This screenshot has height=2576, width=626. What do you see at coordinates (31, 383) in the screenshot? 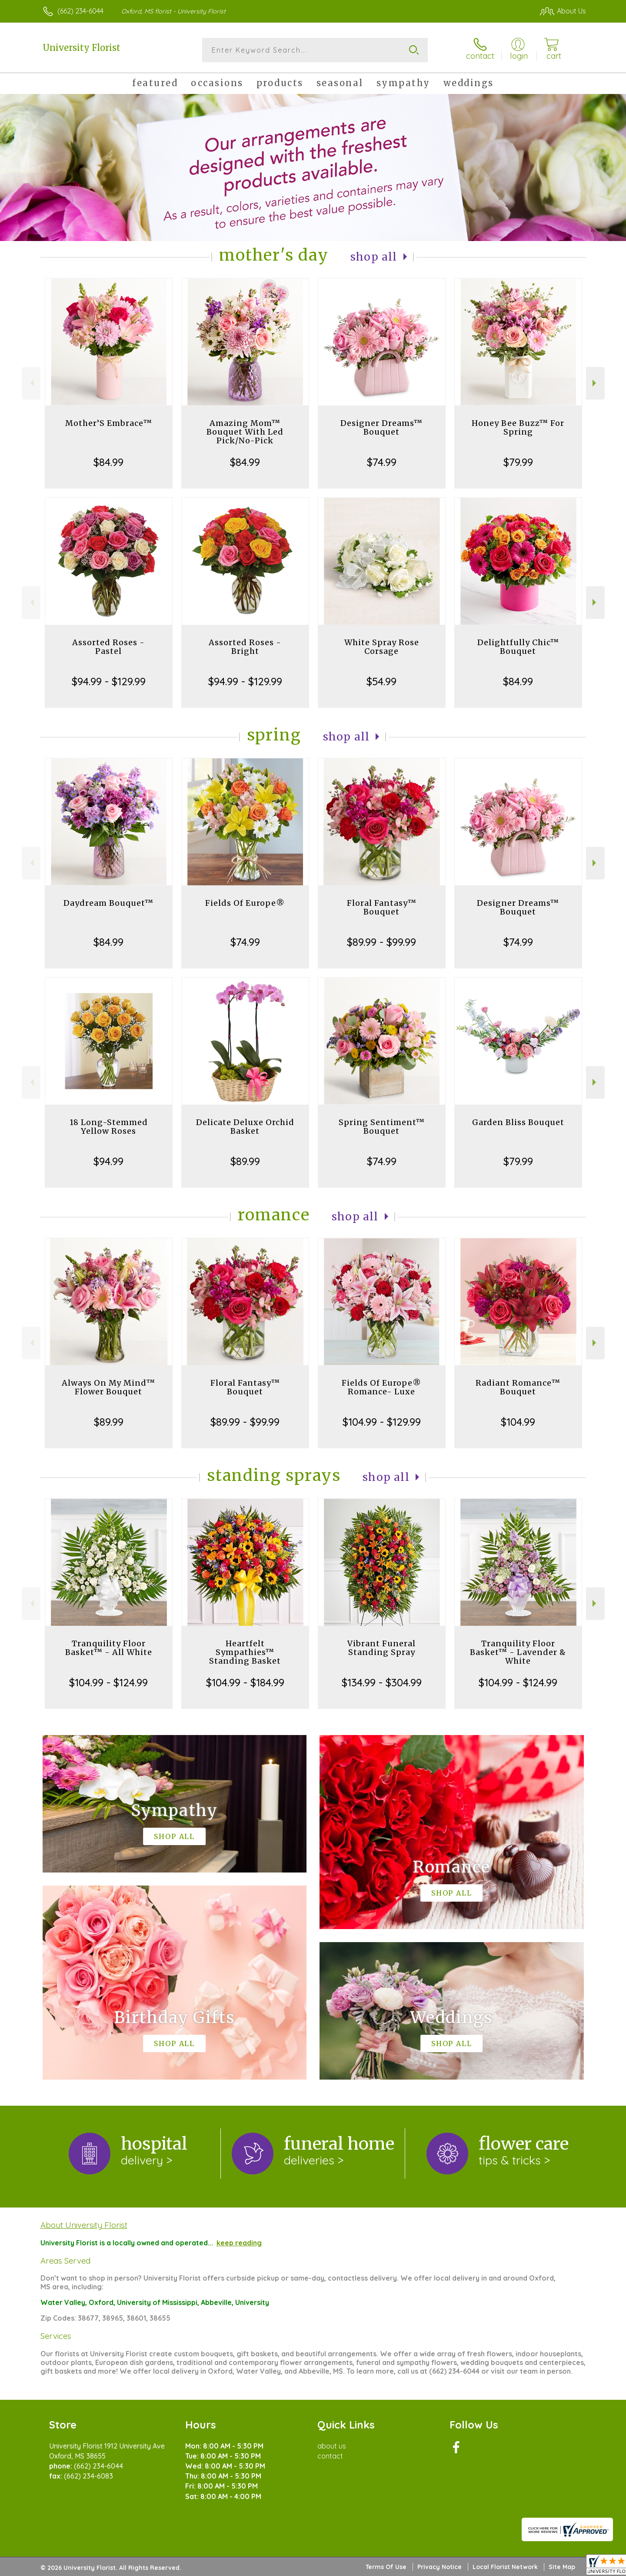
I see `Previous` at bounding box center [31, 383].